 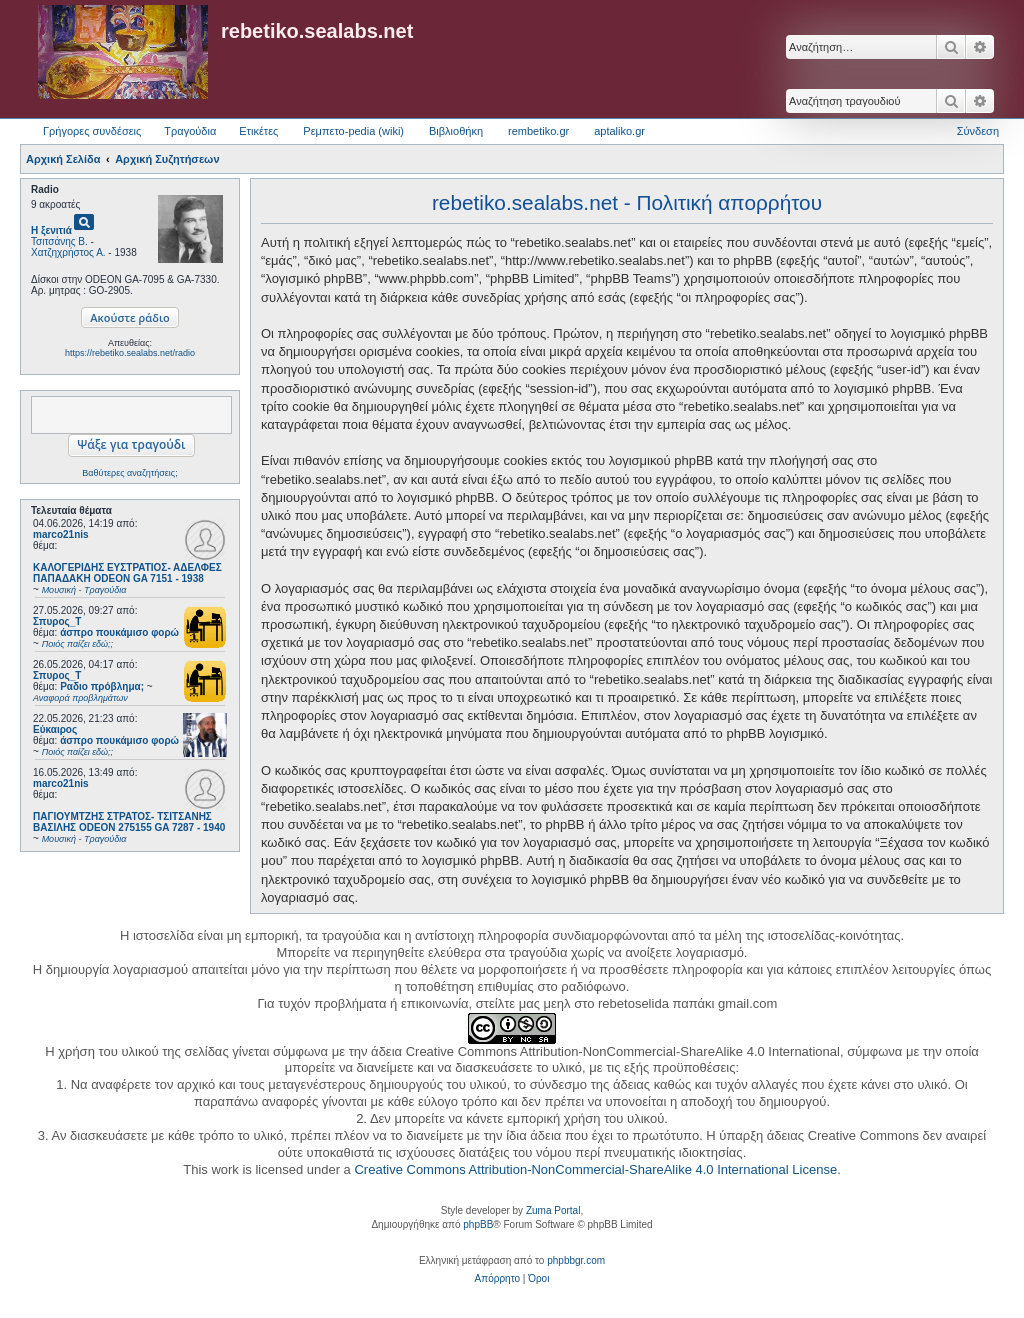 What do you see at coordinates (55, 729) in the screenshot?
I see `Εύκαιρος` at bounding box center [55, 729].